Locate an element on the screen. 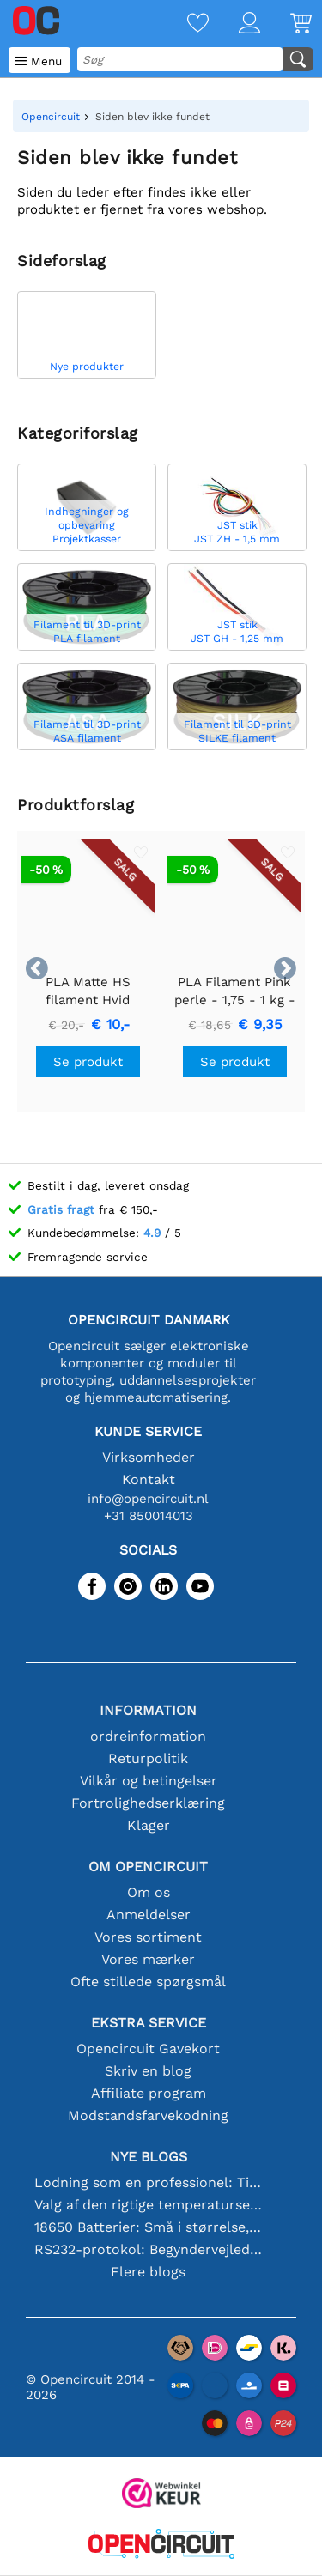 The height and width of the screenshot is (2576, 322). Information is located at coordinates (148, 1710).